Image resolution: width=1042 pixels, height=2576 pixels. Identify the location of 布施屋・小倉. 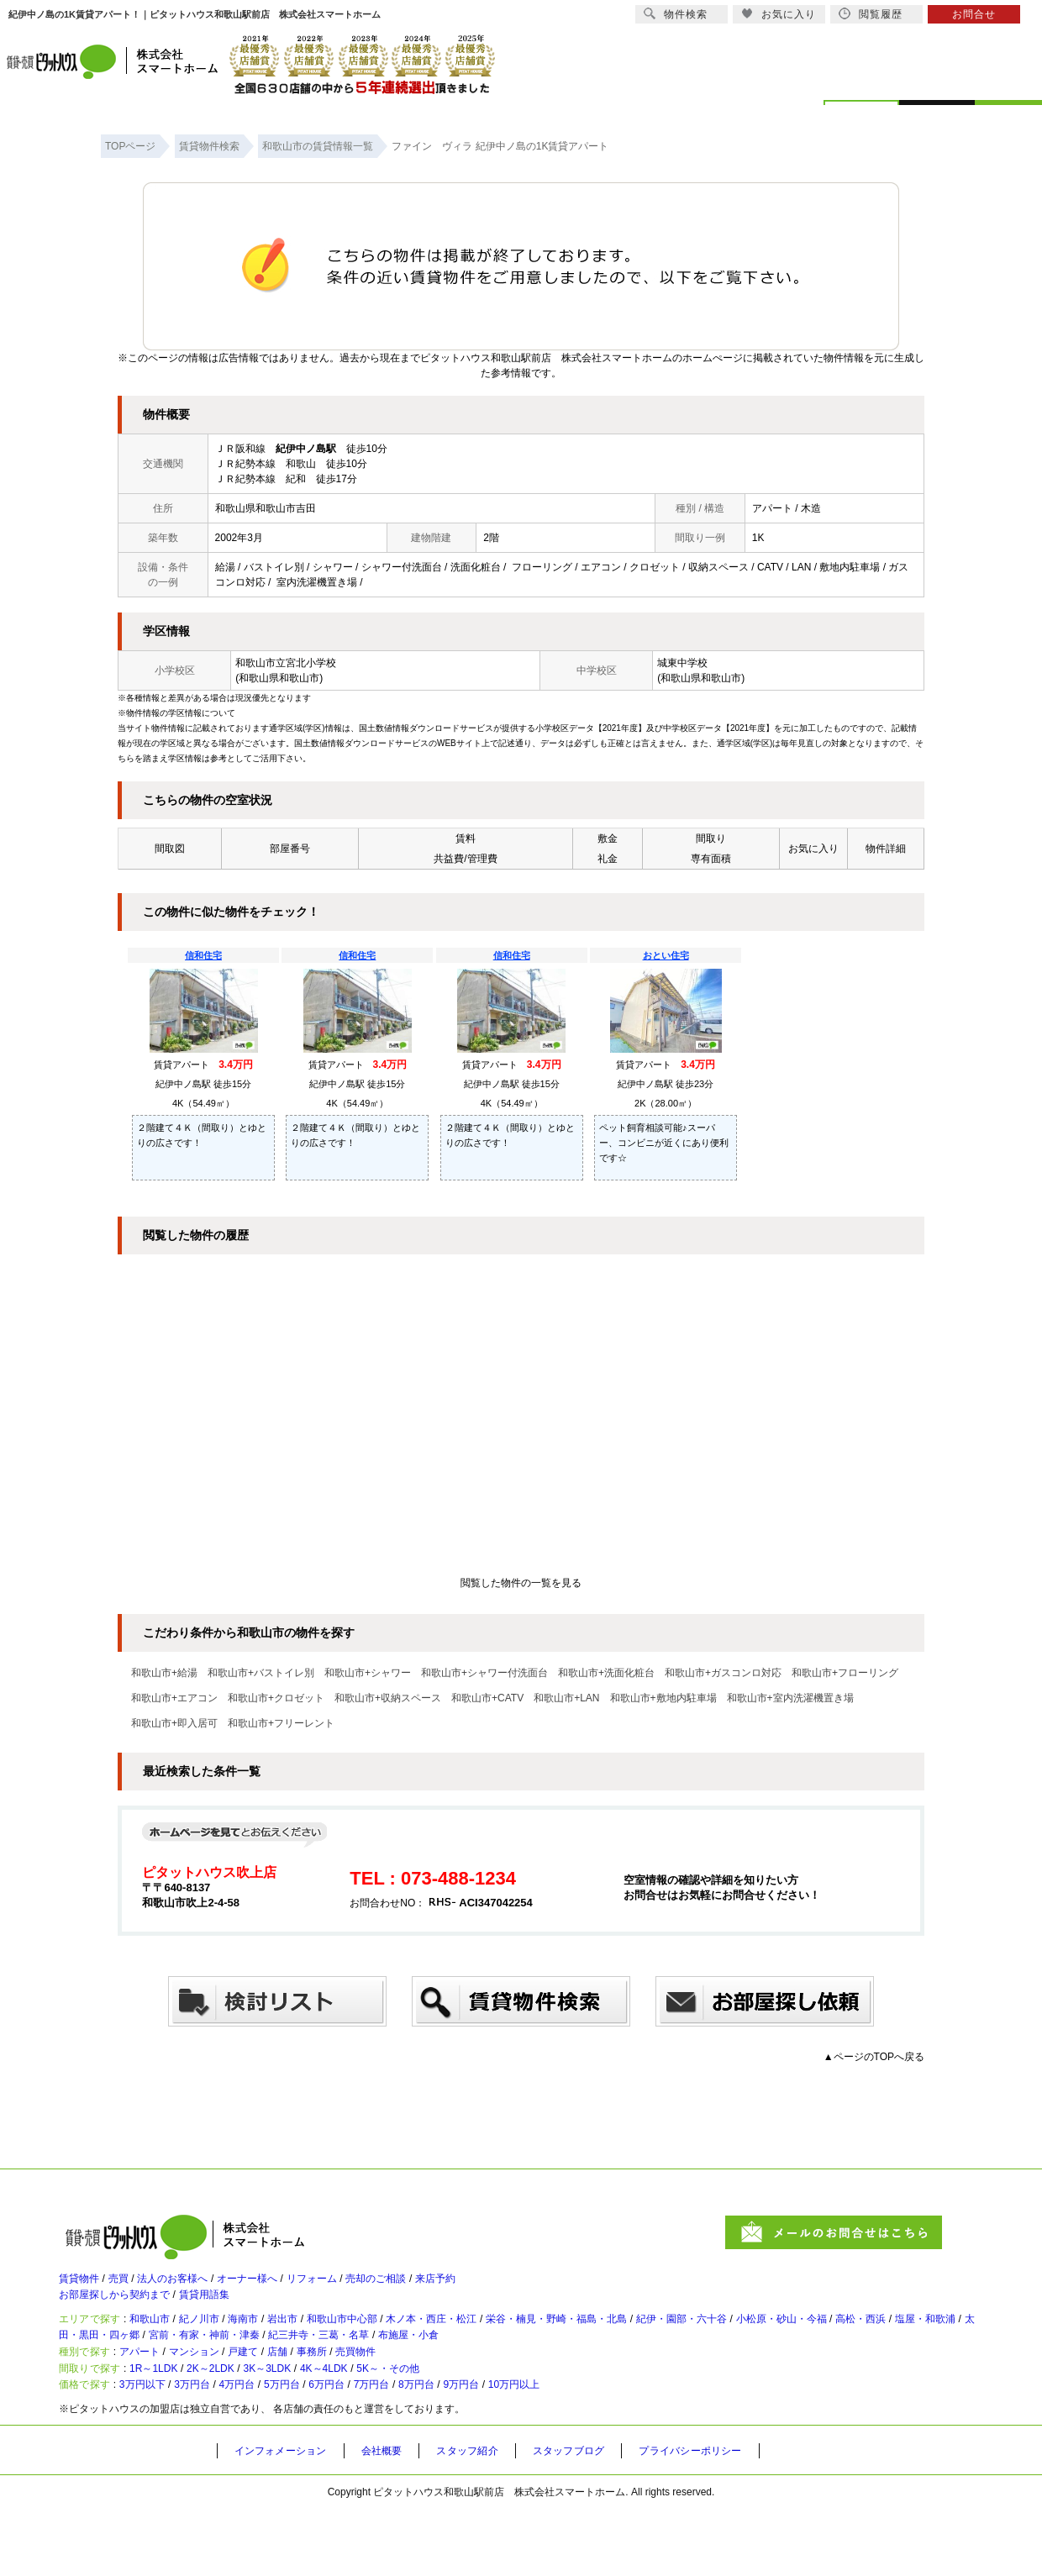
(653, 2365).